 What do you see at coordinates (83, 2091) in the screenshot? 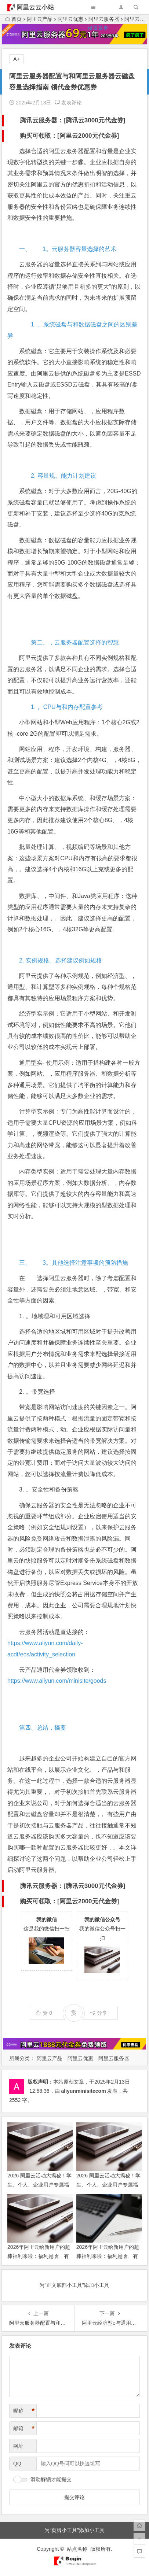
I see `aliyunminisitecom` at bounding box center [83, 2091].